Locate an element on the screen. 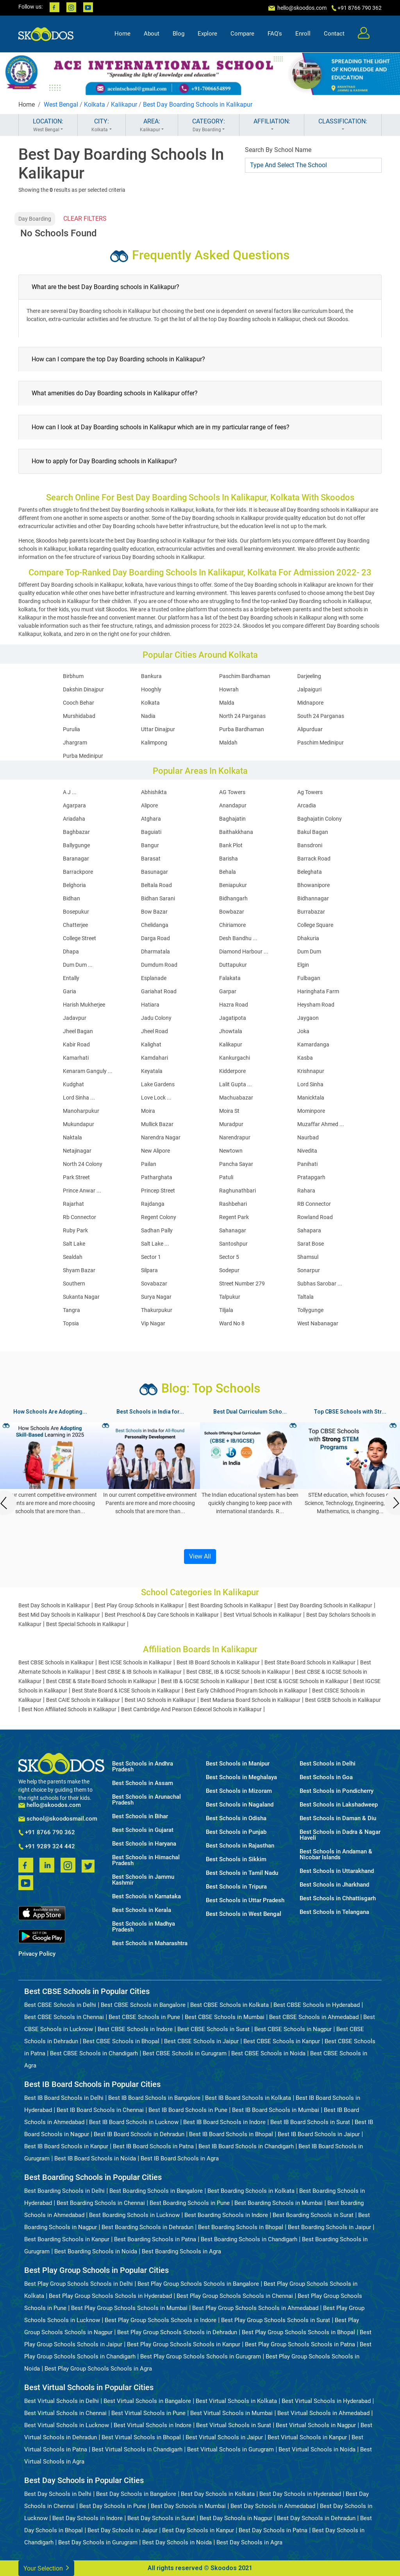 This screenshot has height=2576, width=400. Topsia is located at coordinates (71, 1323).